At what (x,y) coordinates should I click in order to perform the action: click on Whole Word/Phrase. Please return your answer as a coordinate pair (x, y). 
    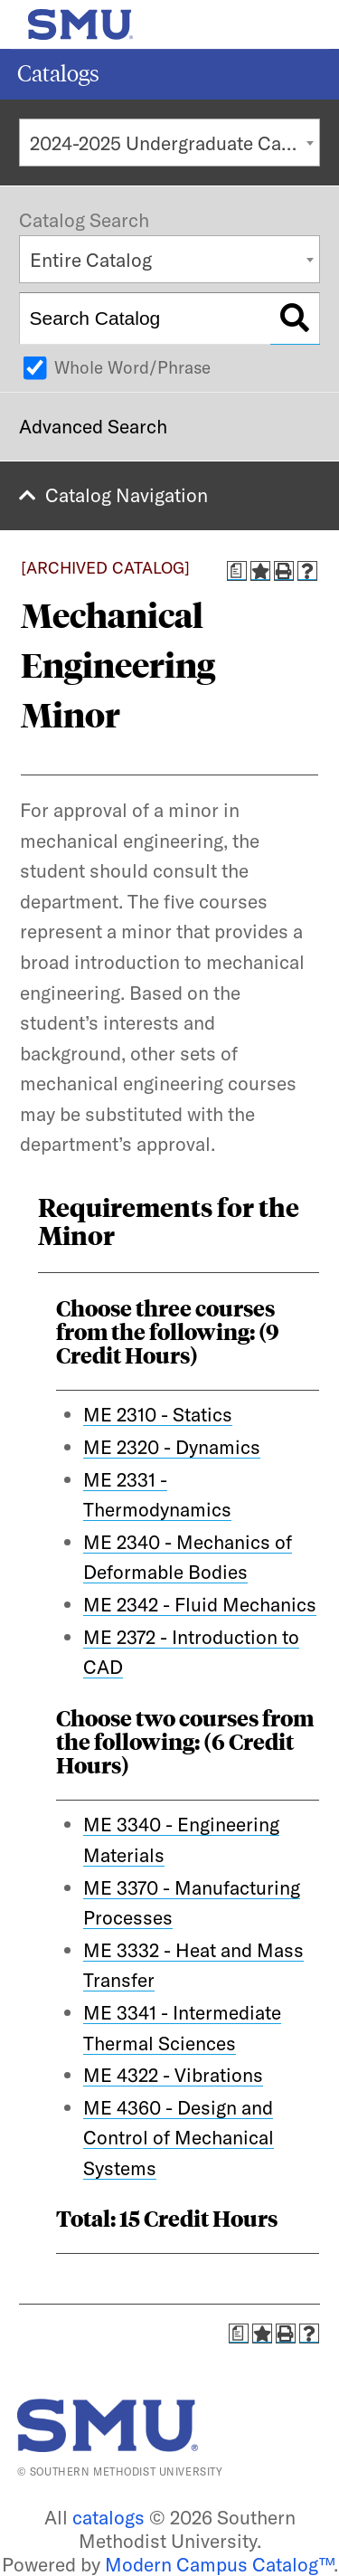
    Looking at the image, I should click on (132, 367).